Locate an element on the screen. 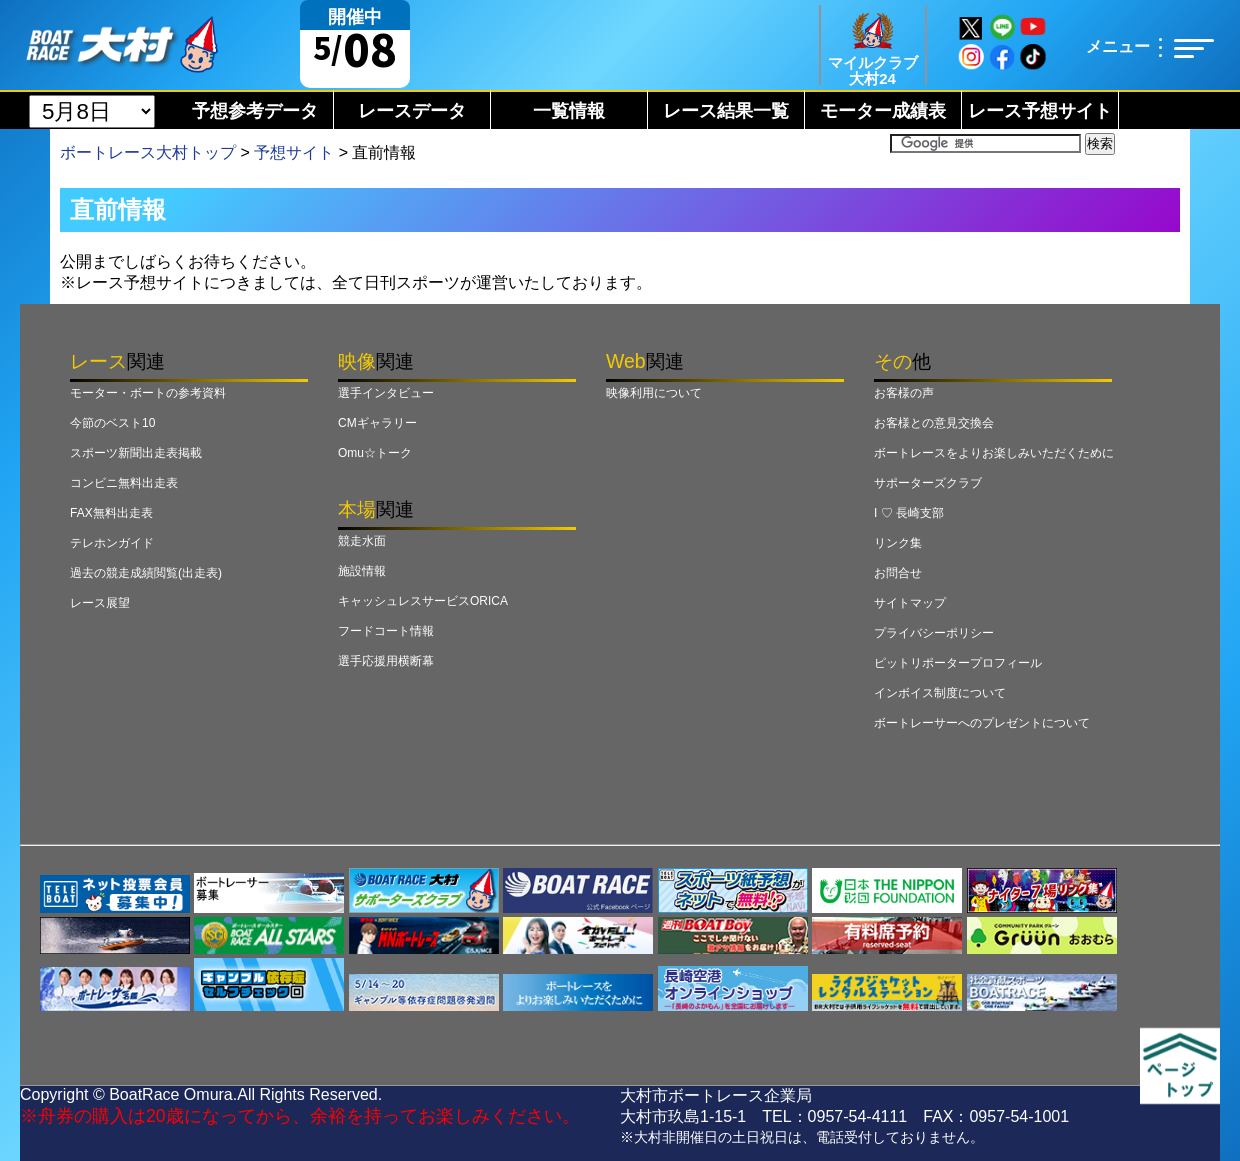  お客様との意見交換会 is located at coordinates (934, 423).